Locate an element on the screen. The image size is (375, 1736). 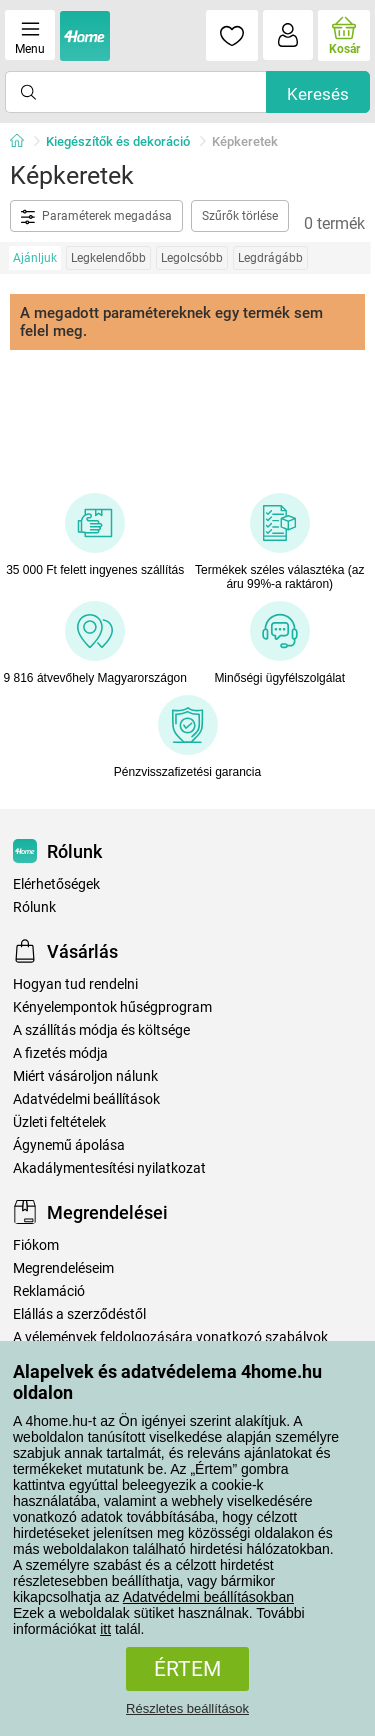
Üzleti feltételek is located at coordinates (59, 1122).